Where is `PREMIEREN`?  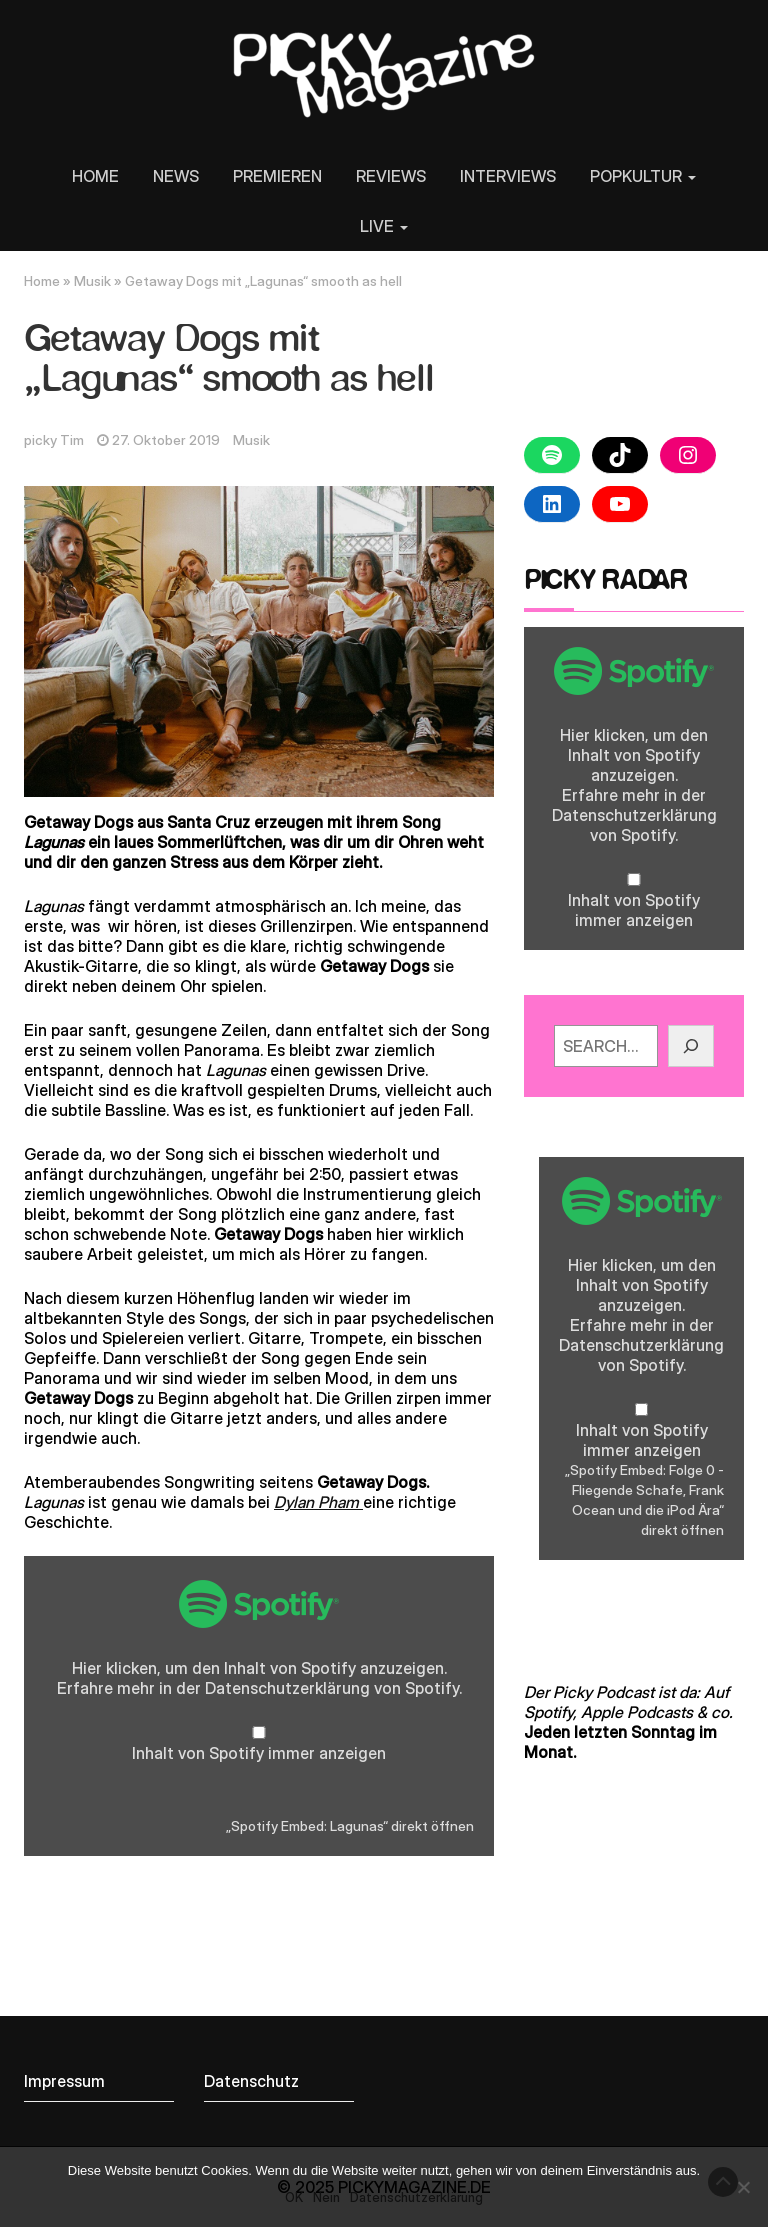
PREMIEREN is located at coordinates (277, 176).